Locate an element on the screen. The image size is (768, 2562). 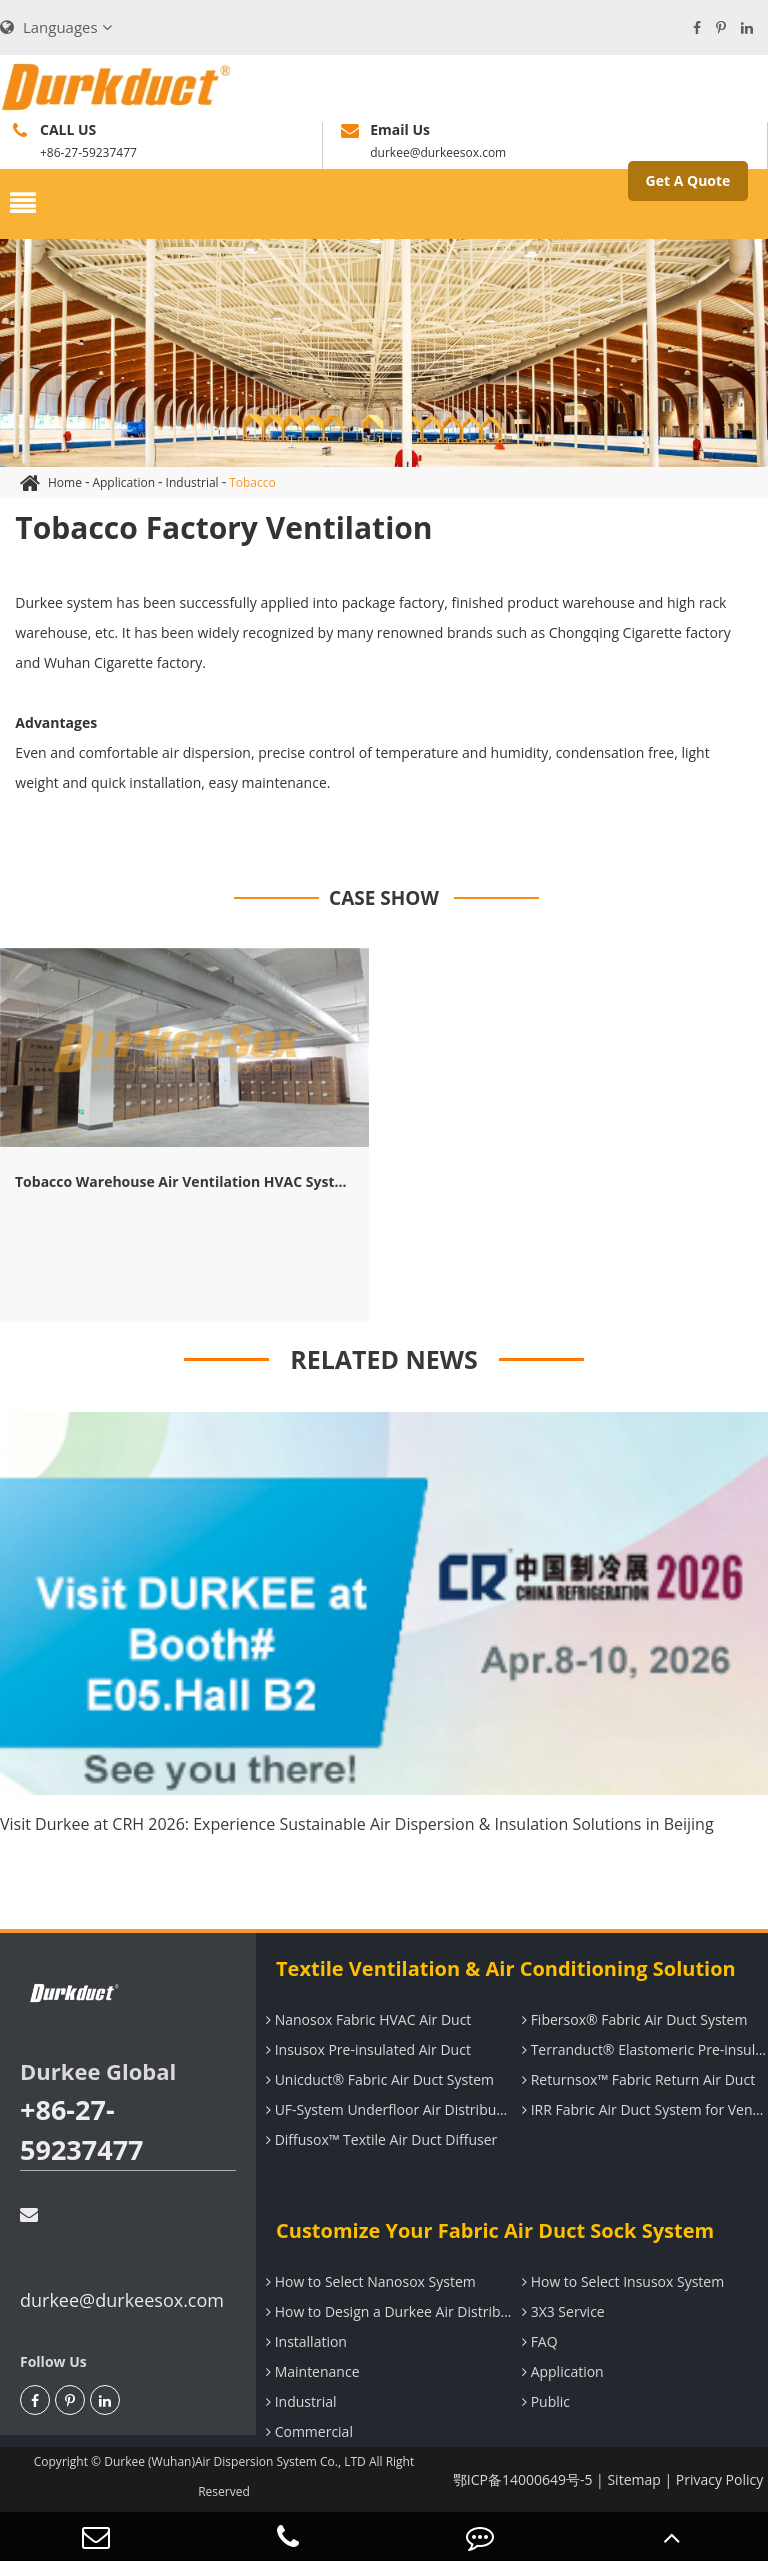
Commercial is located at coordinates (307, 2431).